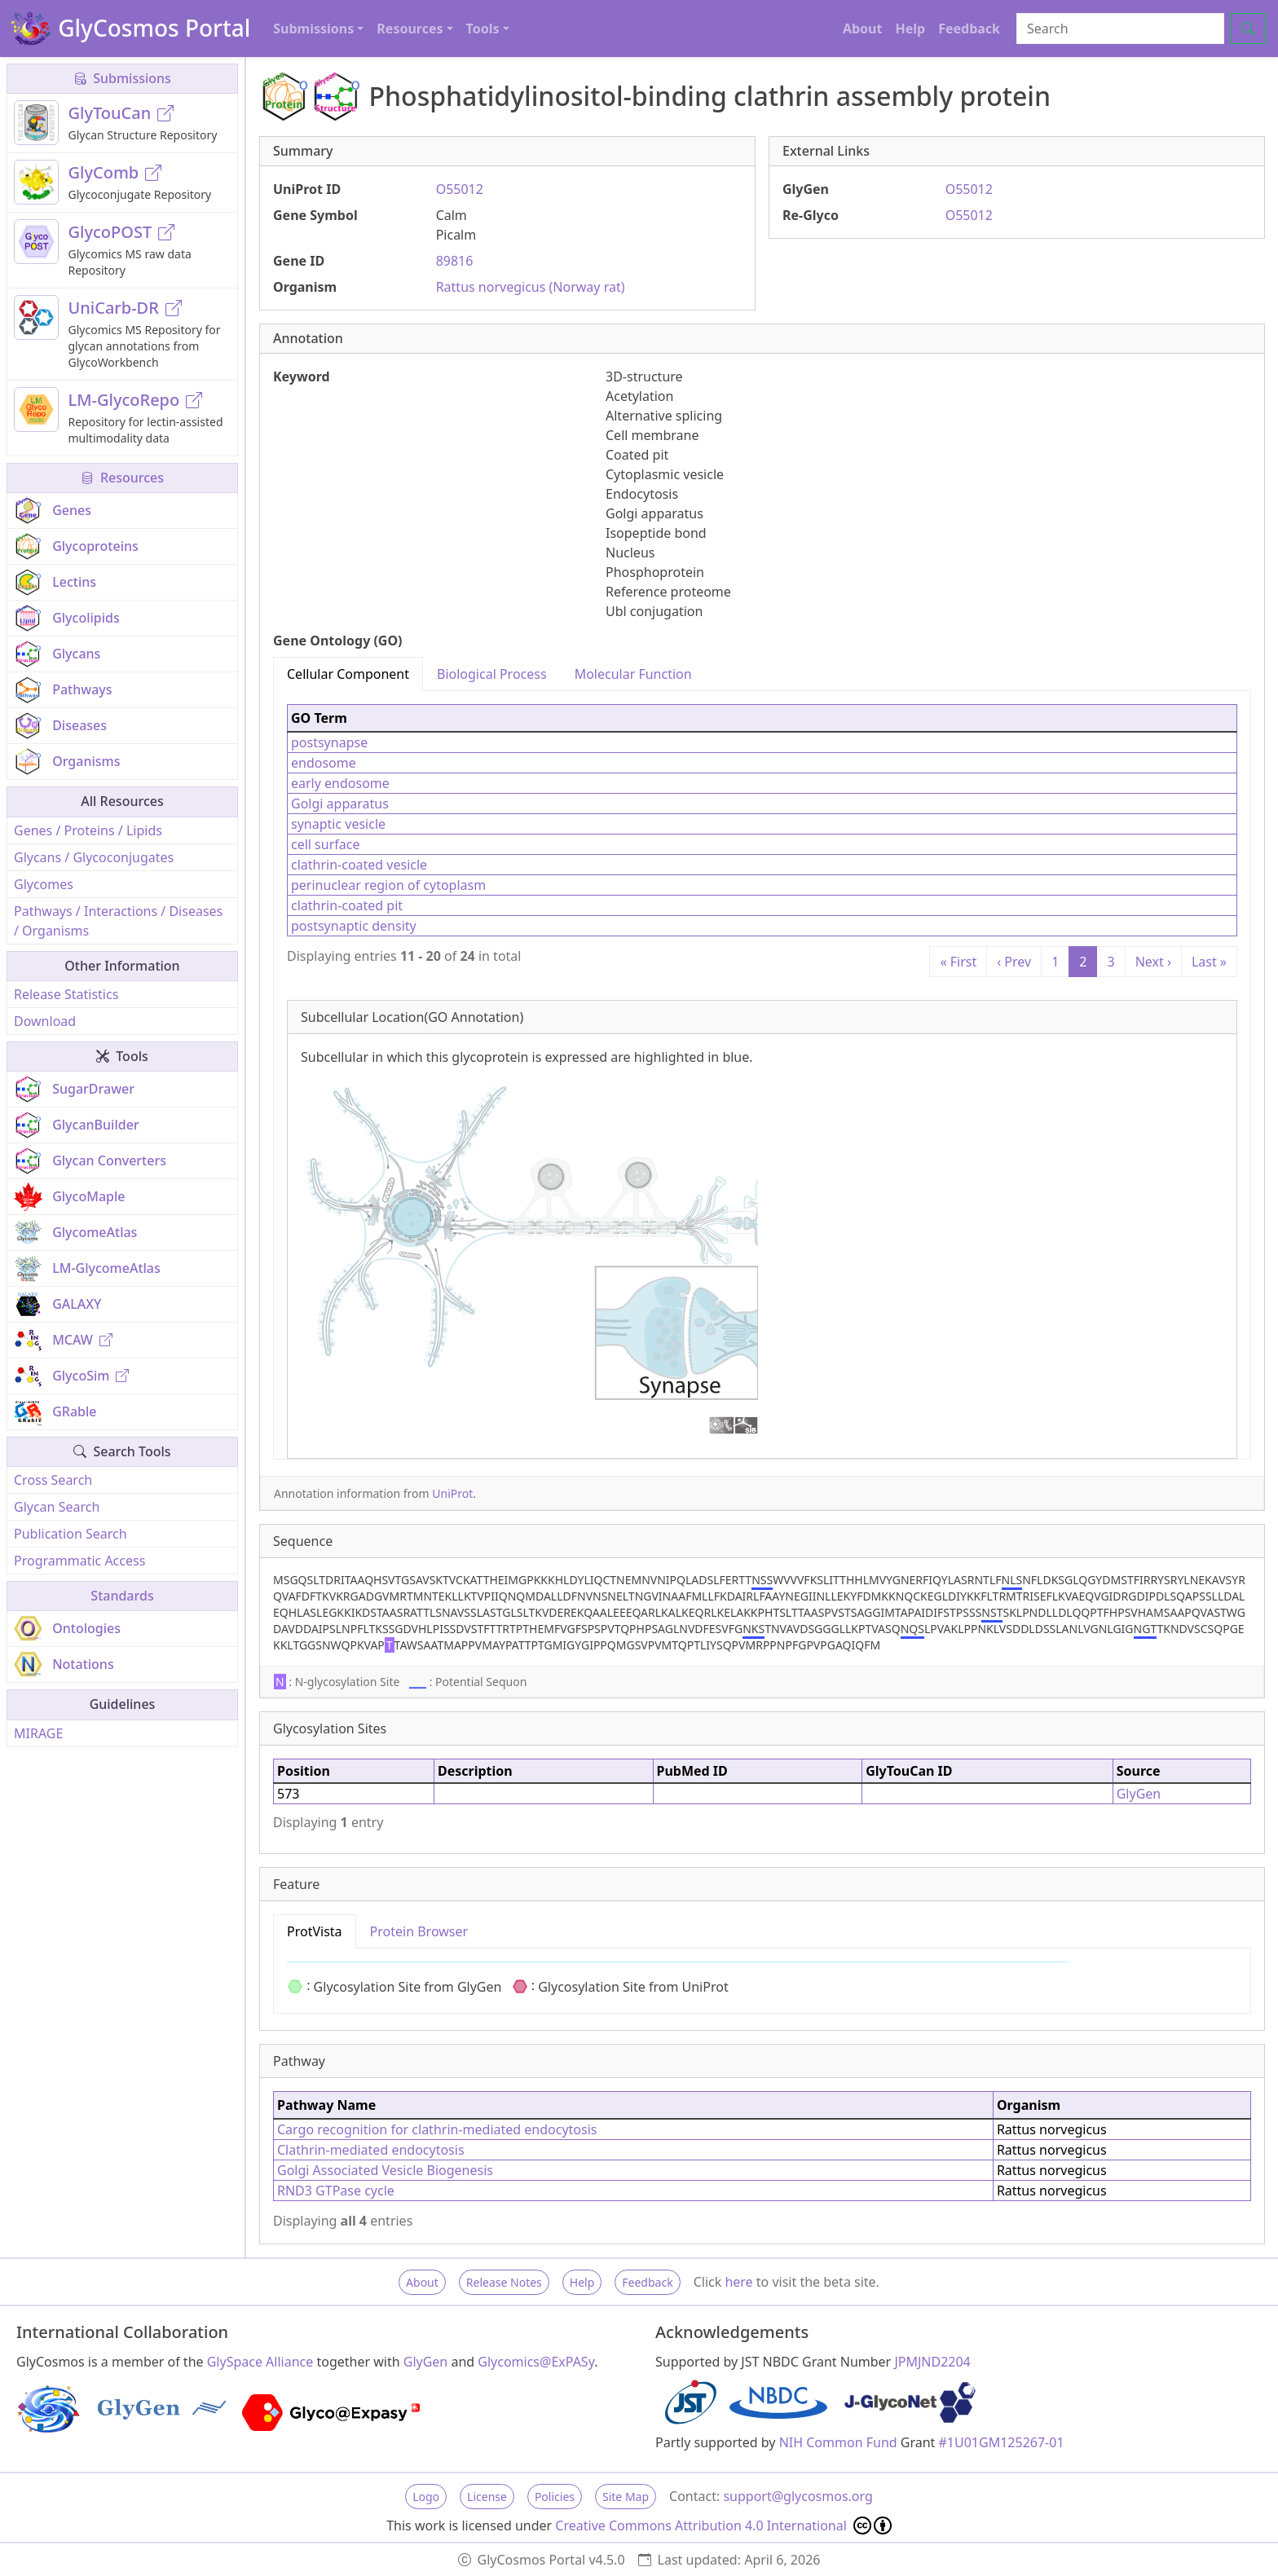 This screenshot has height=2576, width=1278. What do you see at coordinates (338, 824) in the screenshot?
I see `synaptic vesicle` at bounding box center [338, 824].